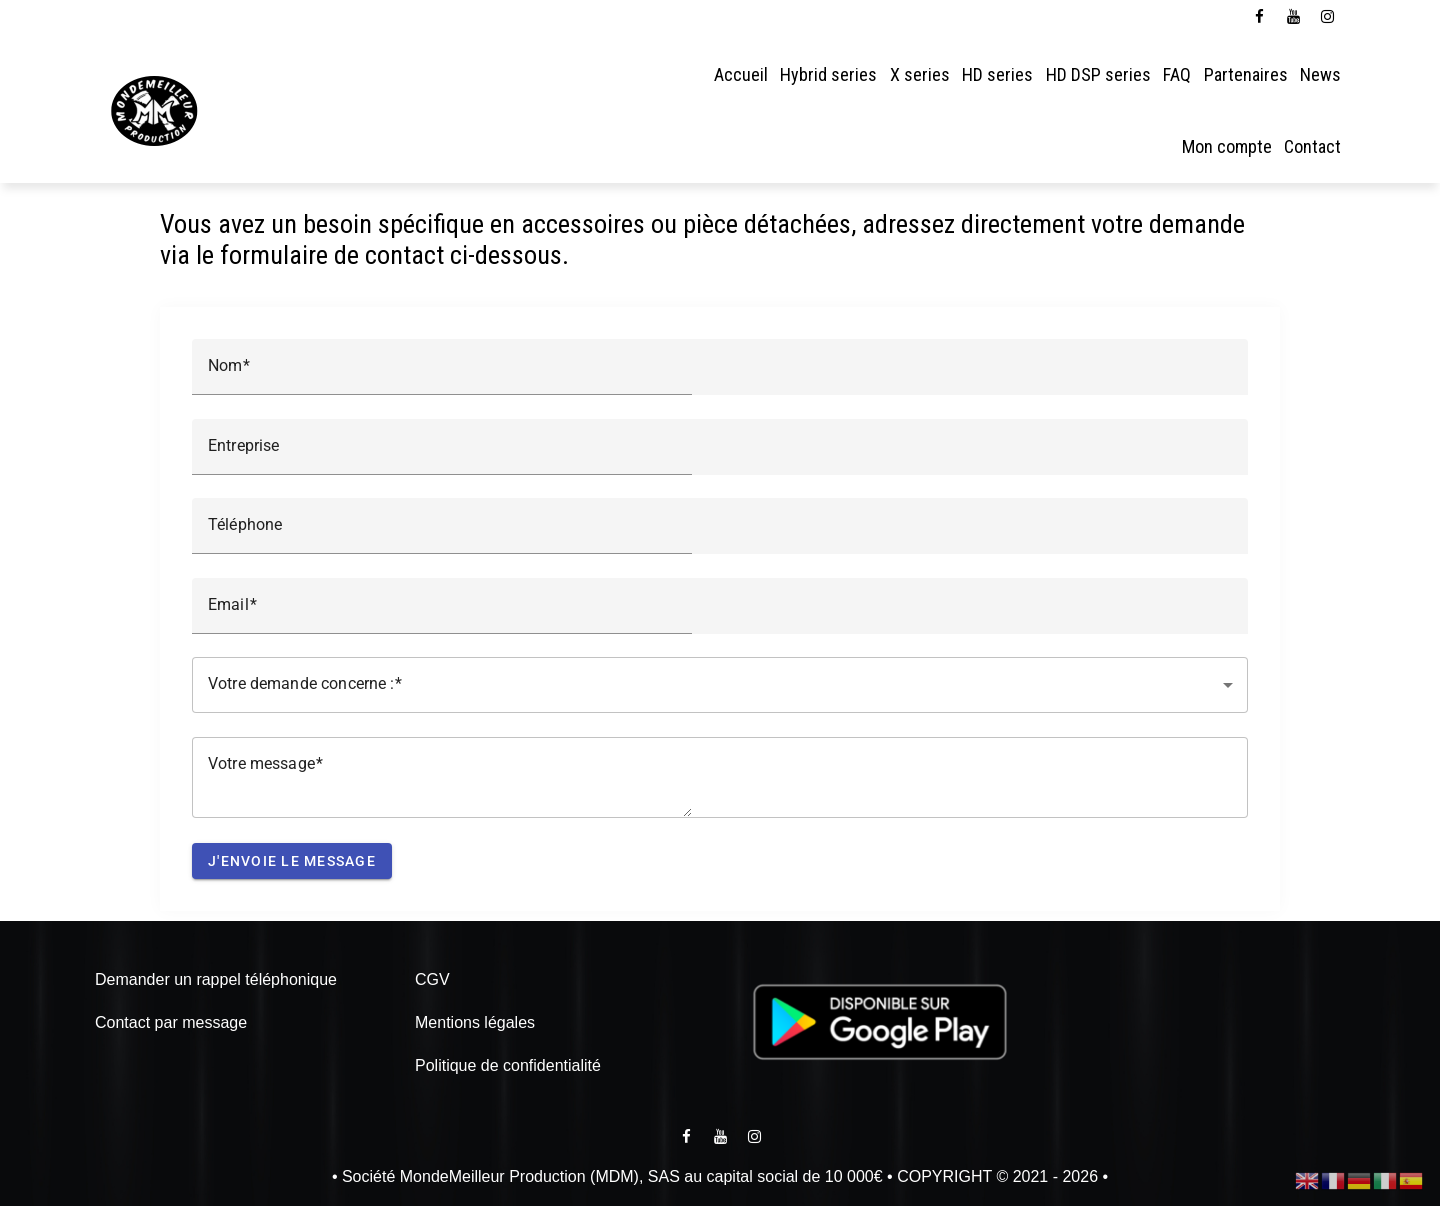 The height and width of the screenshot is (1209, 1440). I want to click on FAQ, so click(1177, 74).